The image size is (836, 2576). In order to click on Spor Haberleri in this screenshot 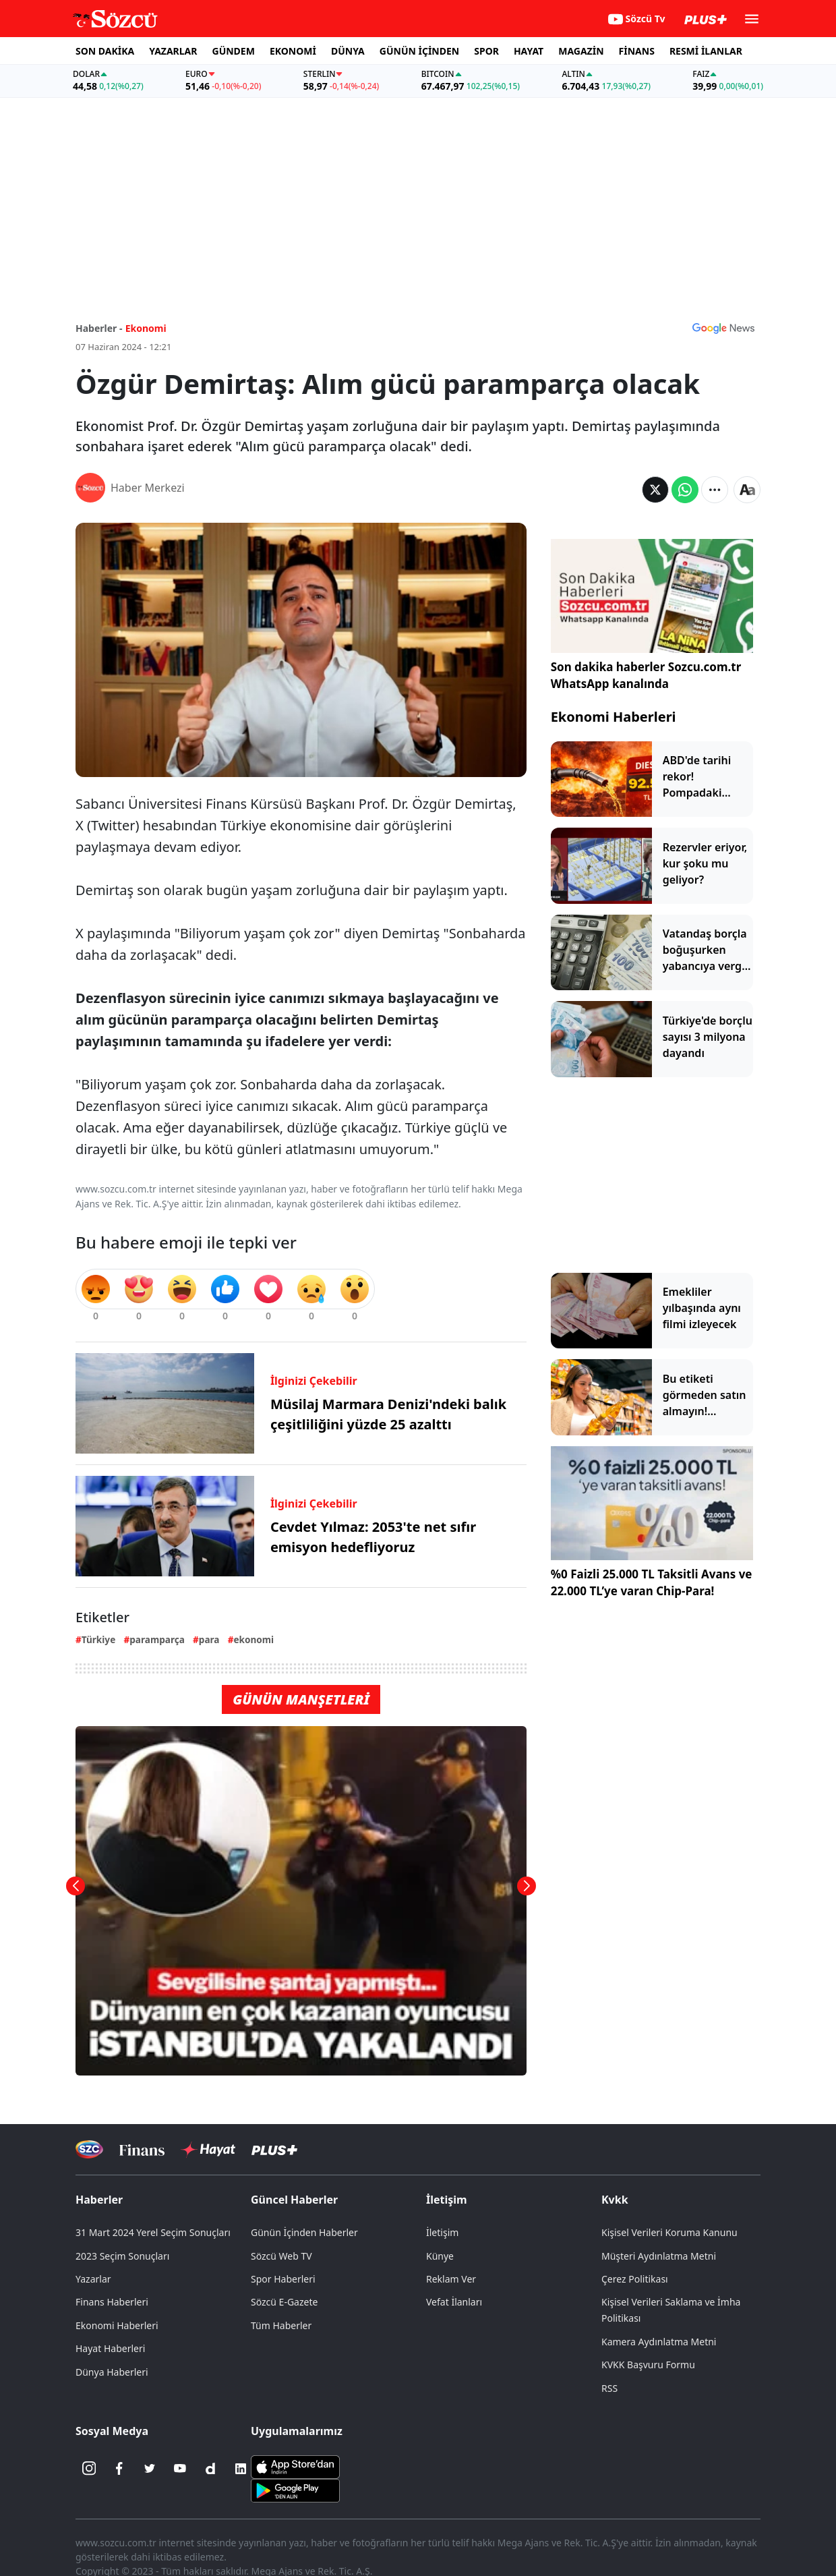, I will do `click(283, 2278)`.